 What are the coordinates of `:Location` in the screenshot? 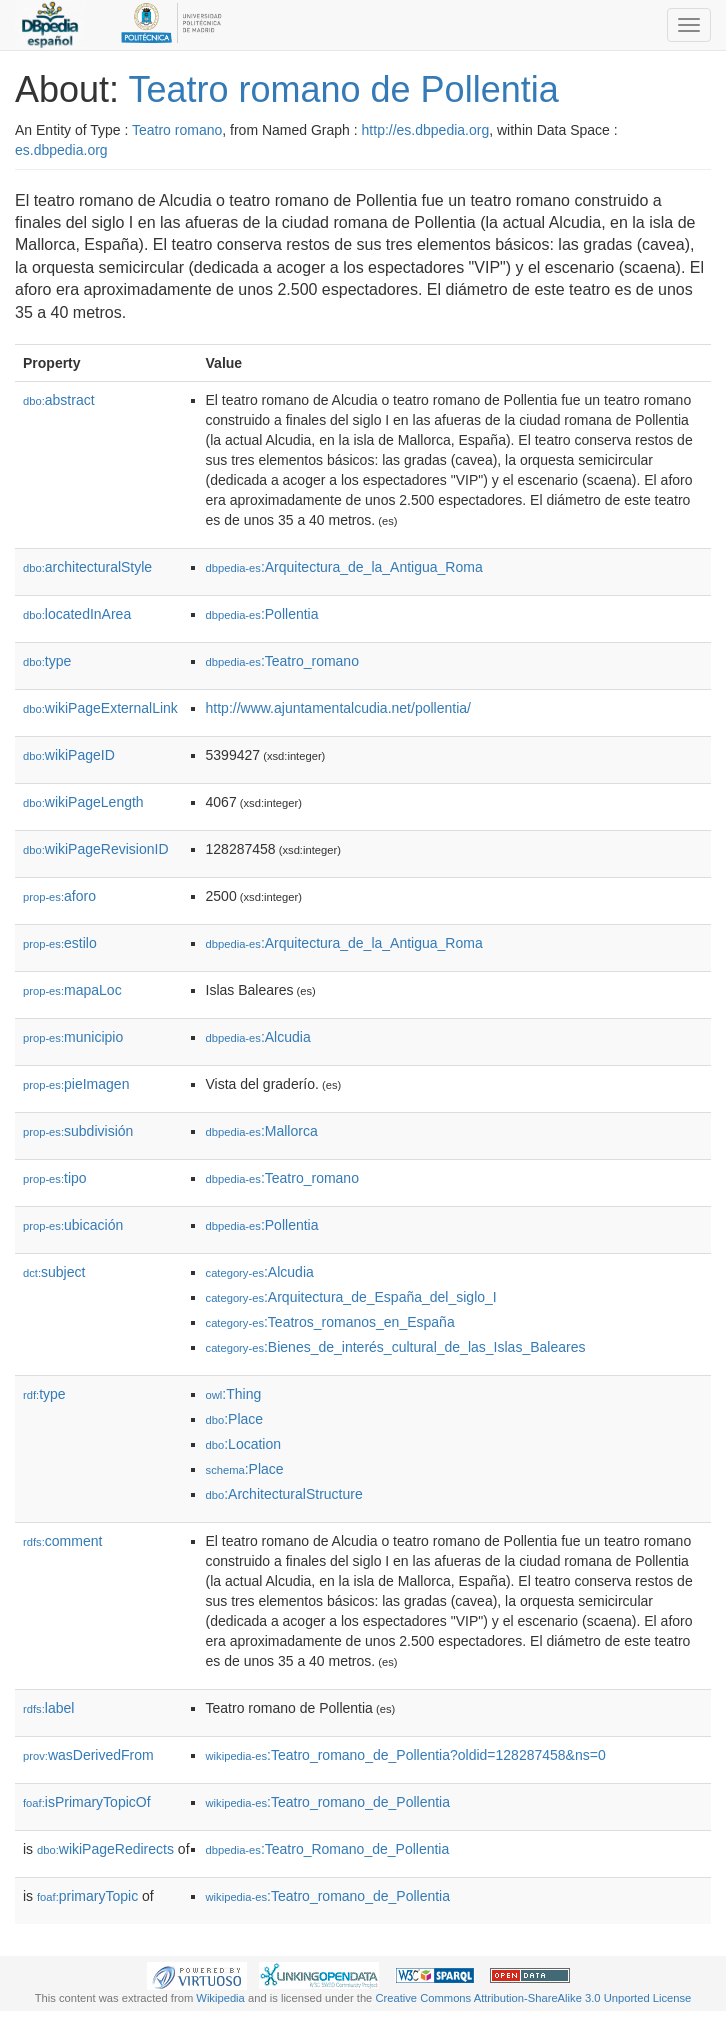 It's located at (244, 1444).